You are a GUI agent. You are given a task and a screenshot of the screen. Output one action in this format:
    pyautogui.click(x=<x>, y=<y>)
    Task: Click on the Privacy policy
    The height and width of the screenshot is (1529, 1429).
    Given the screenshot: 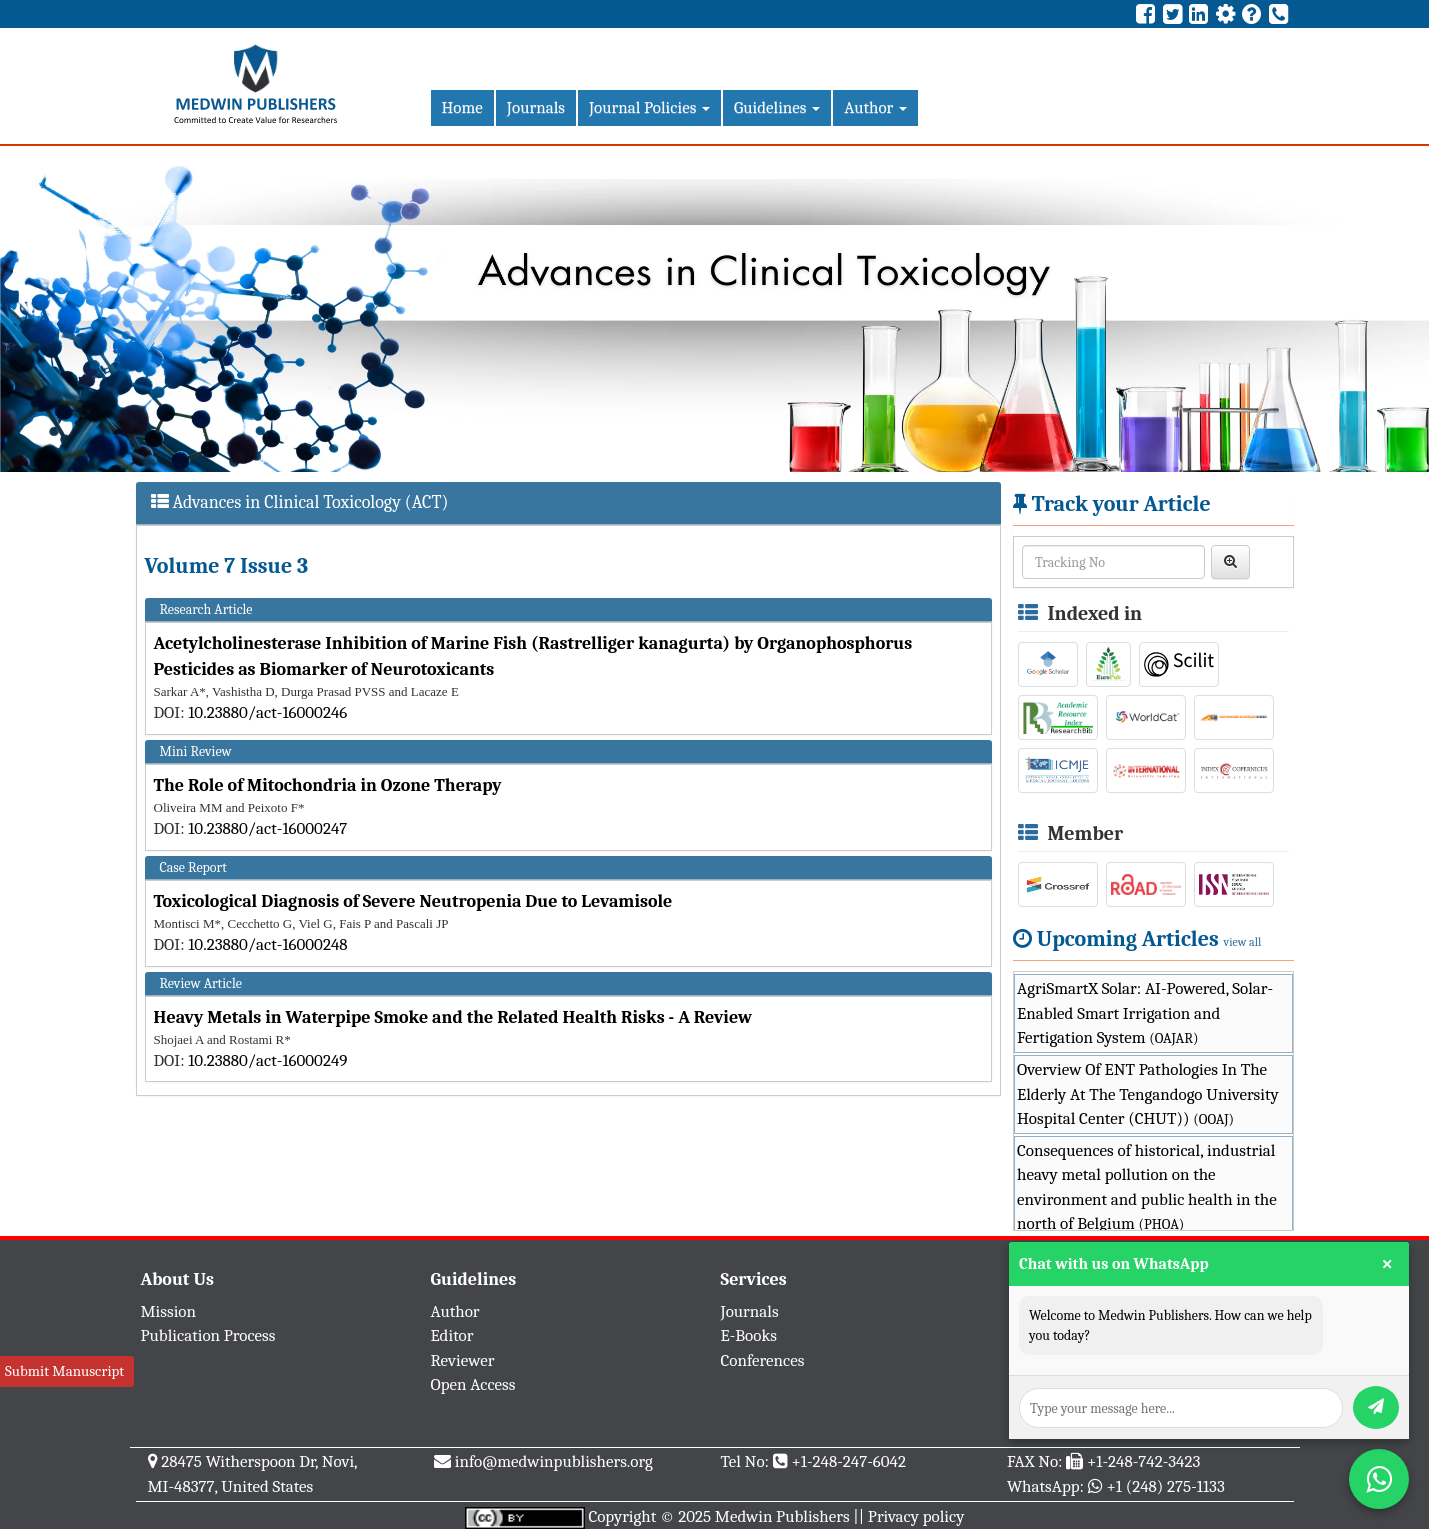 What is the action you would take?
    pyautogui.click(x=916, y=1516)
    